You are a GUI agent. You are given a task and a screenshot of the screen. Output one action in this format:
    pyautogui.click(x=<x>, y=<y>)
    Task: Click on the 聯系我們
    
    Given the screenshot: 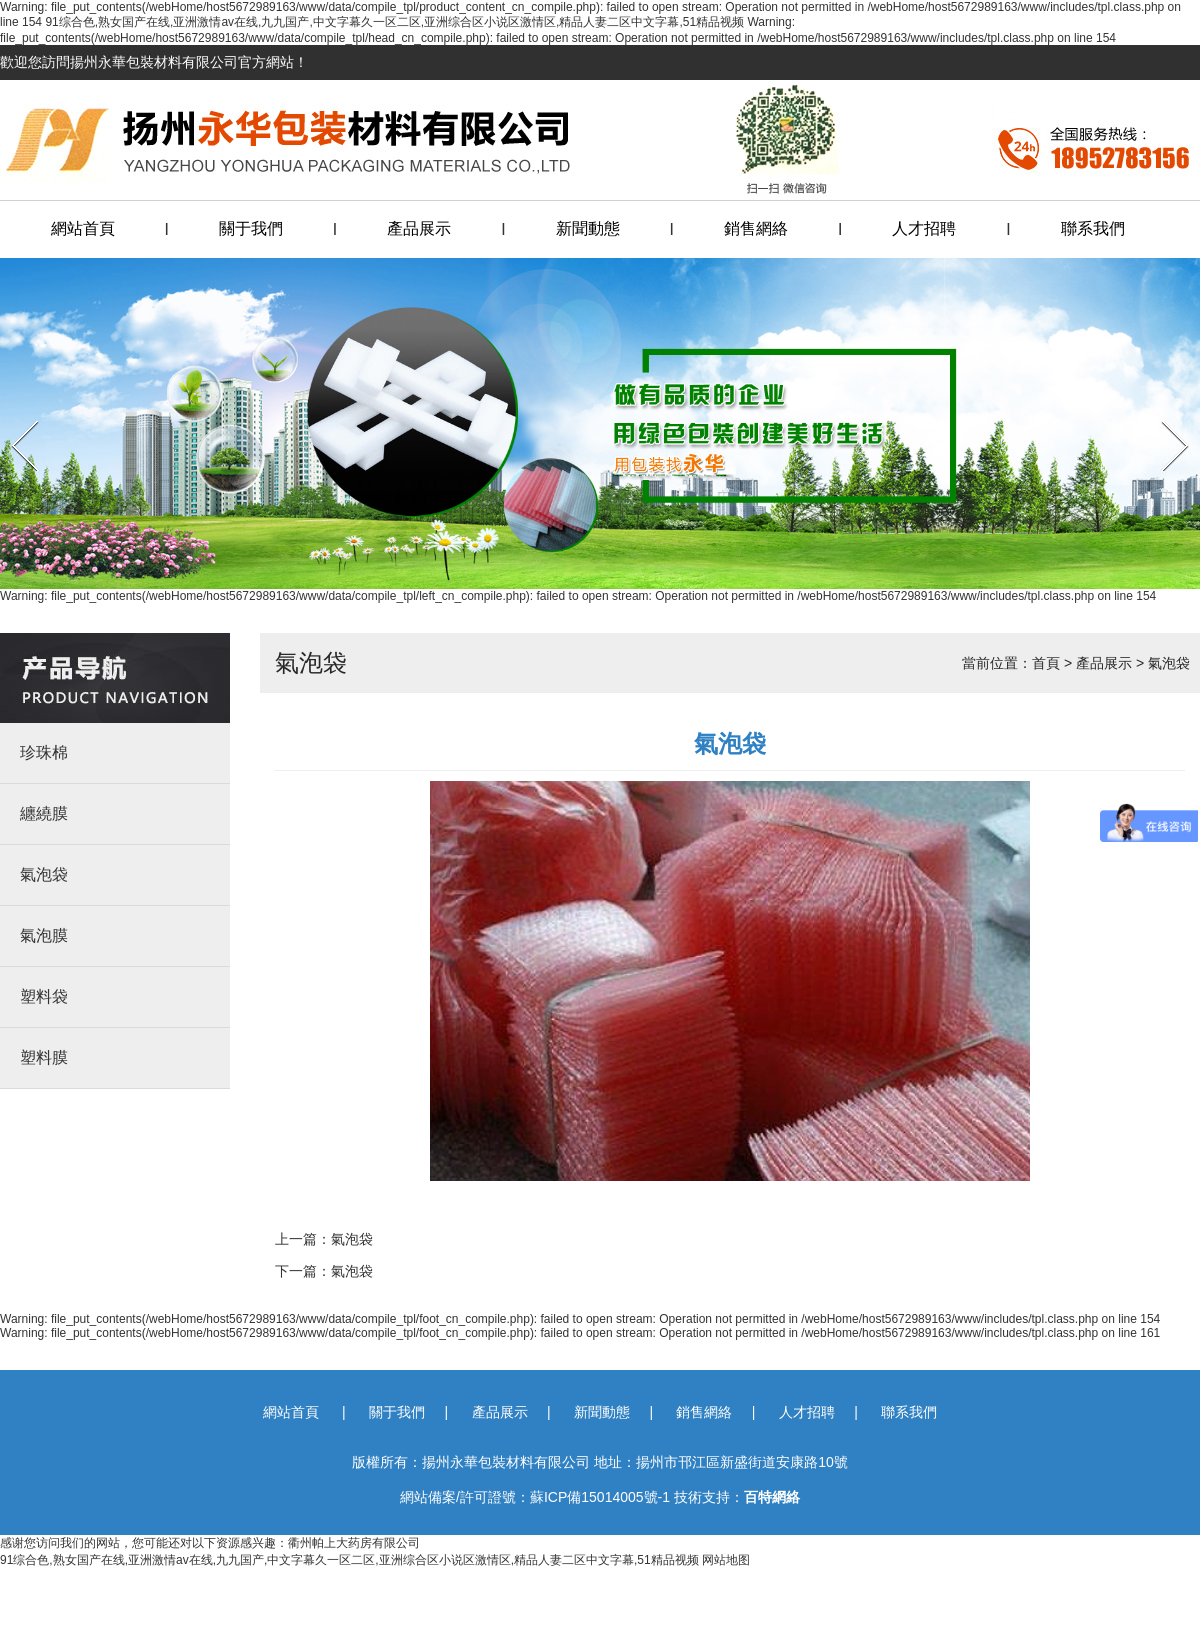 What is the action you would take?
    pyautogui.click(x=1093, y=228)
    